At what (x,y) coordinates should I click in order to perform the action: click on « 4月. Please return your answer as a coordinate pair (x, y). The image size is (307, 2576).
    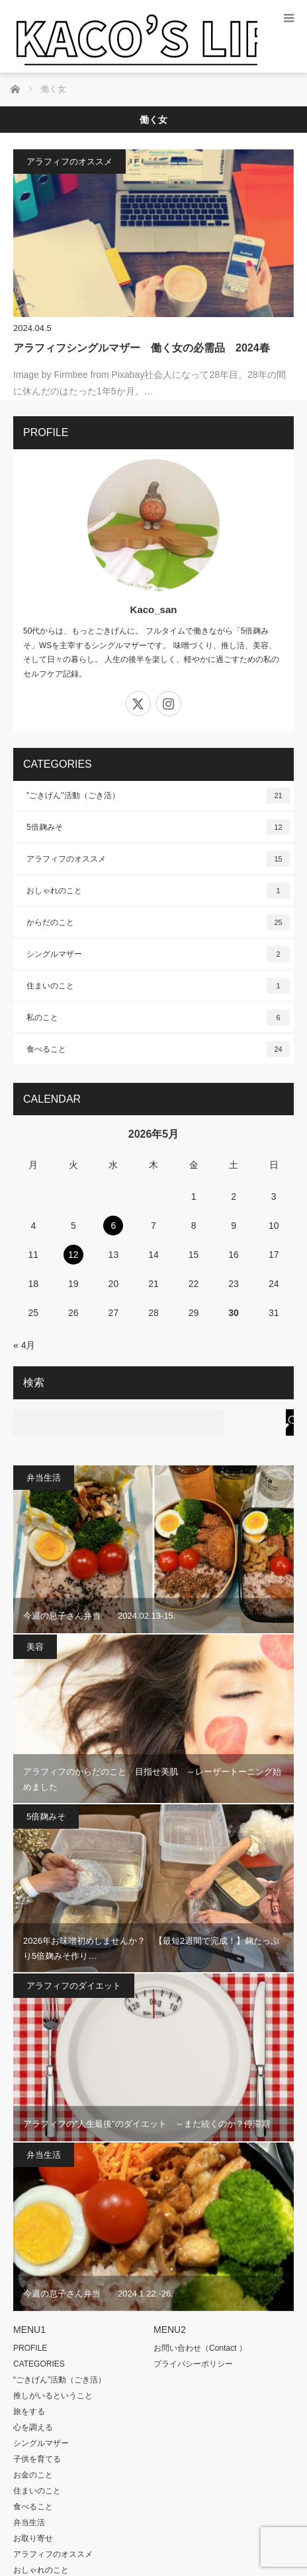
    Looking at the image, I should click on (24, 1345).